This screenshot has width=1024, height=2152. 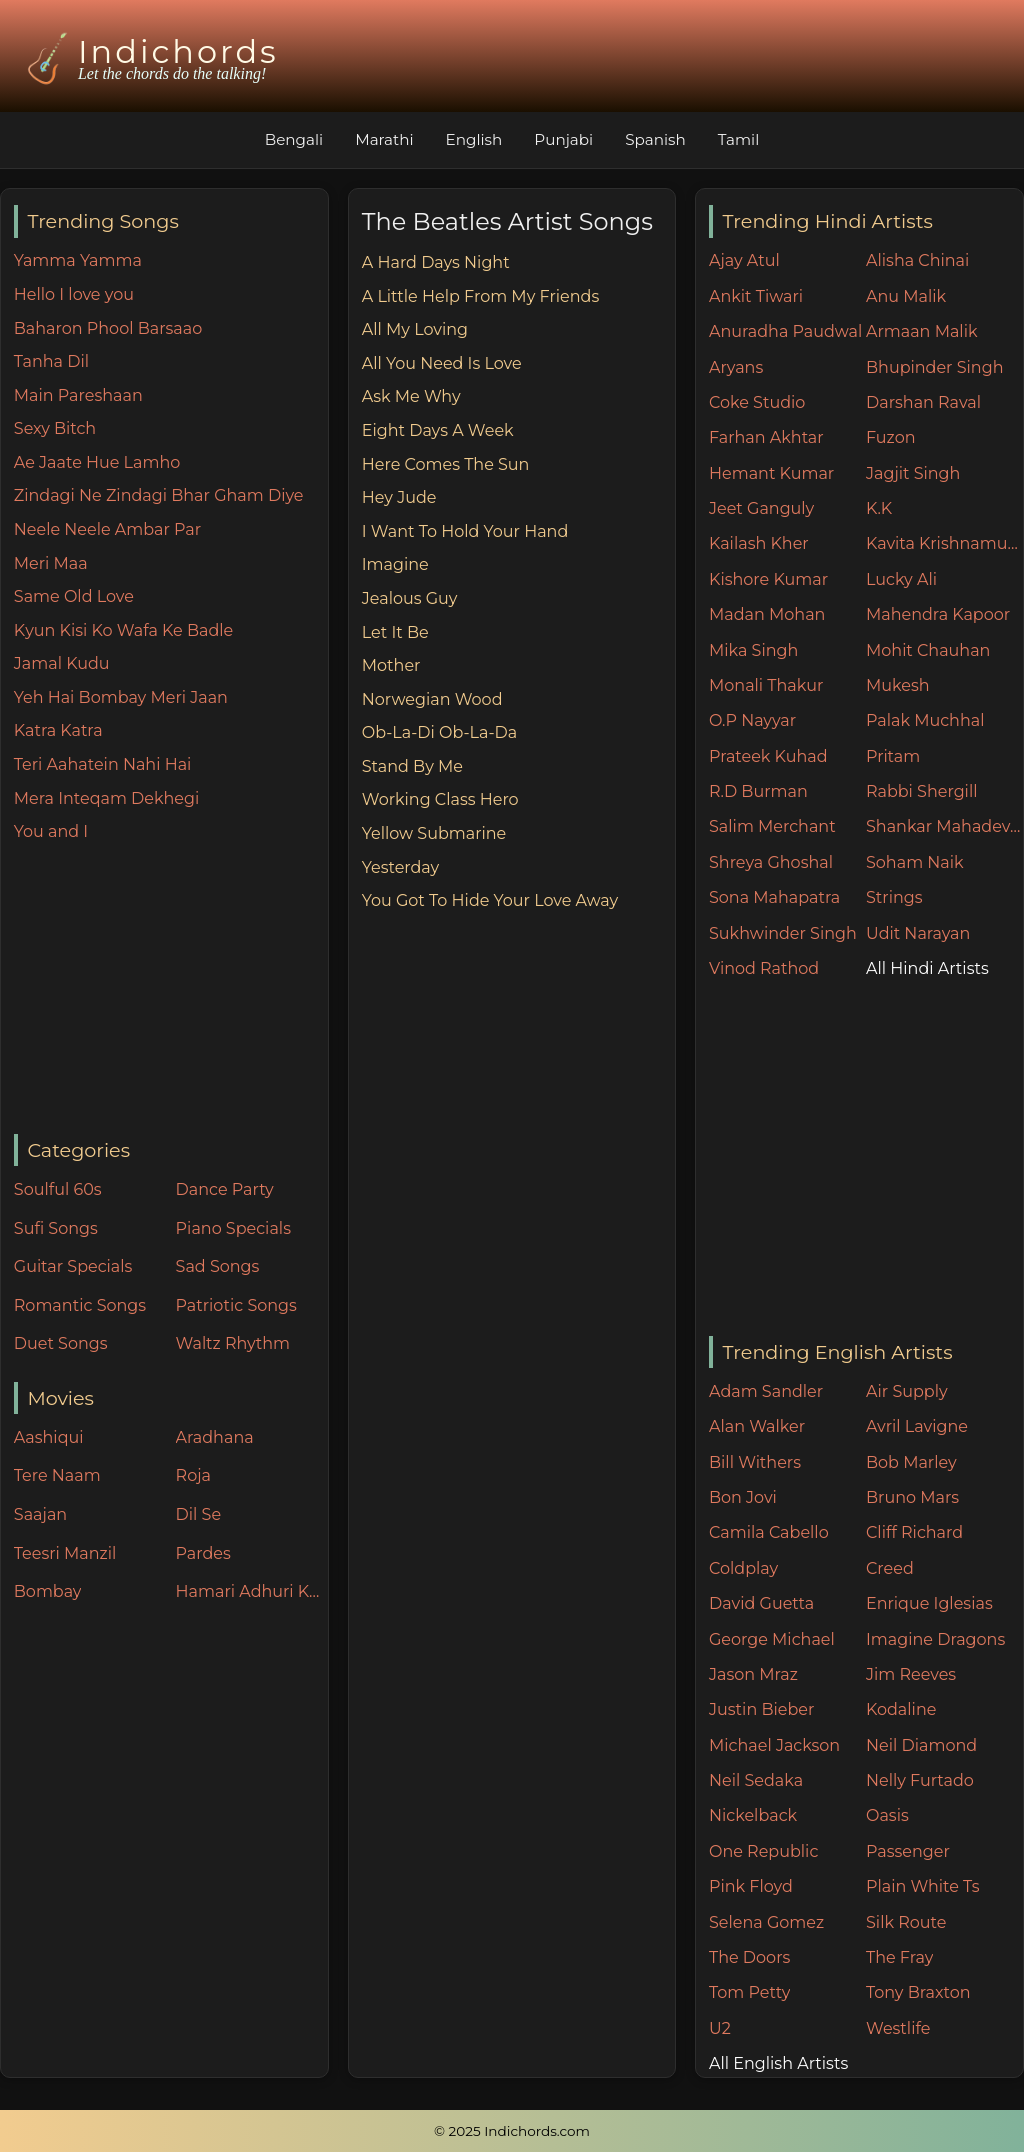 I want to click on George Michael, so click(x=772, y=1639).